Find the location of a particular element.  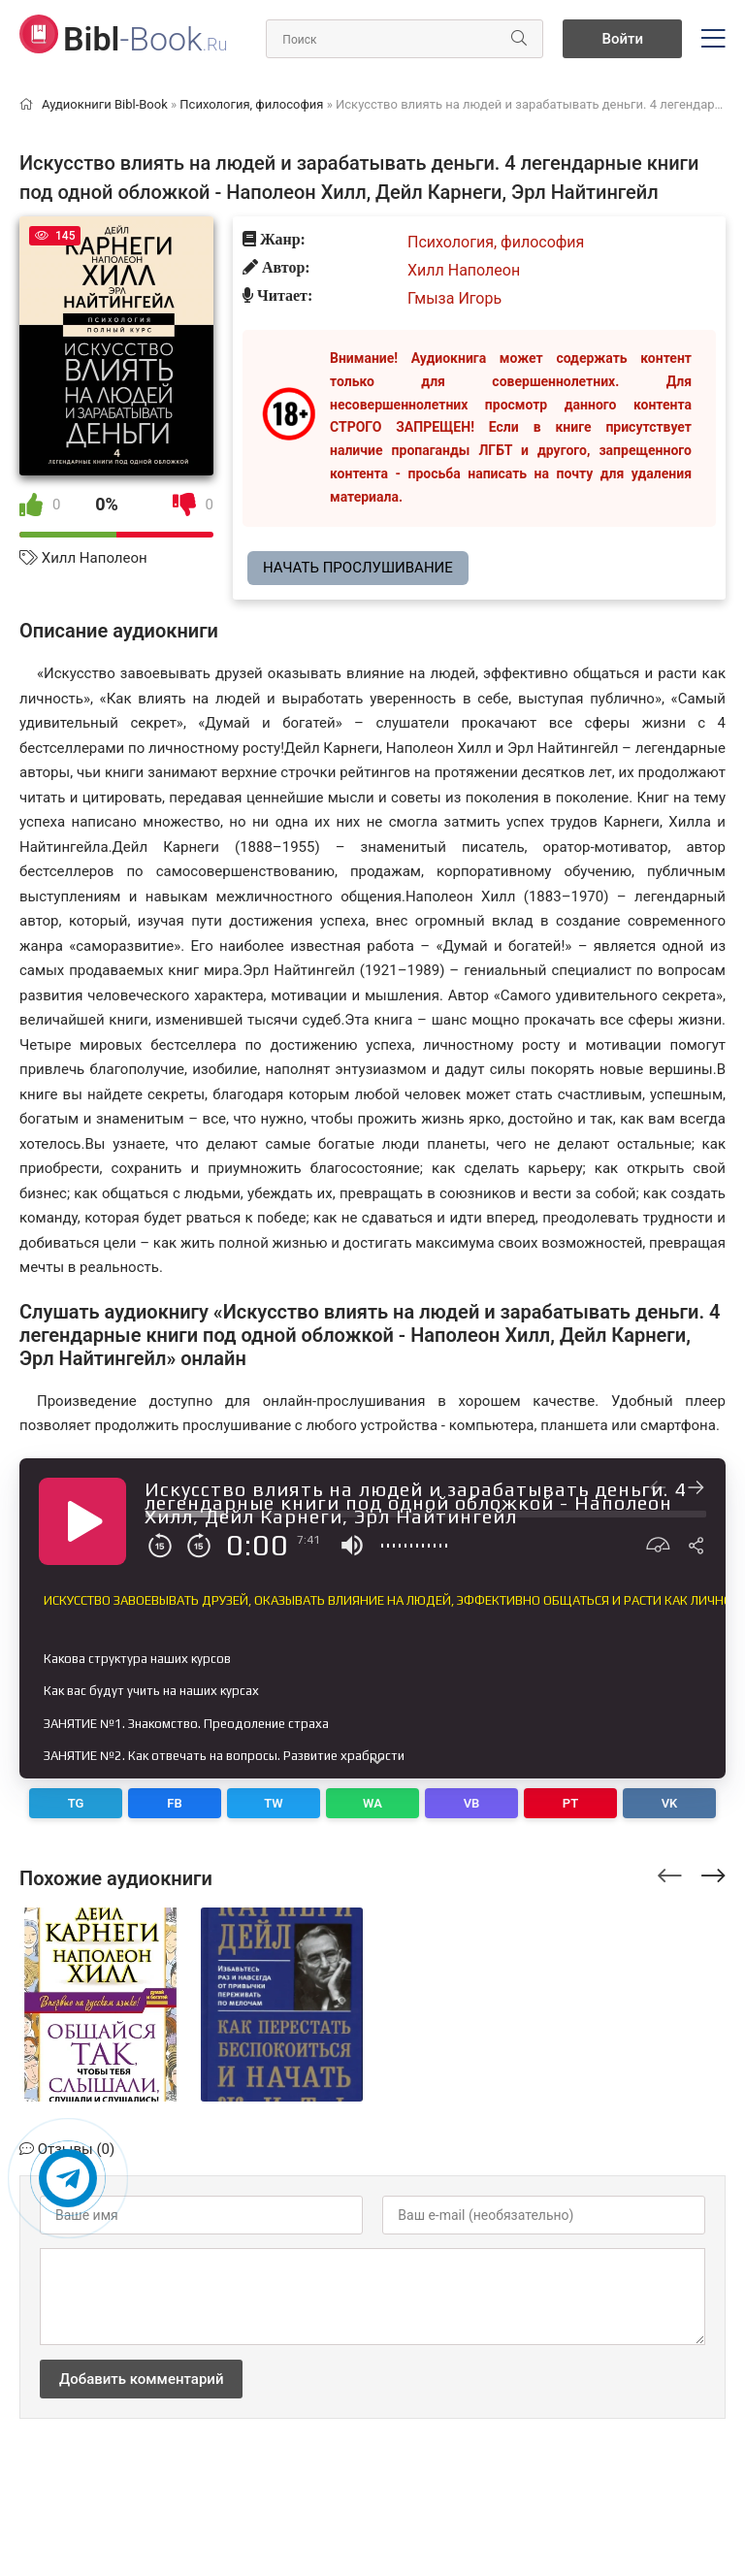

-Book is located at coordinates (145, 38).